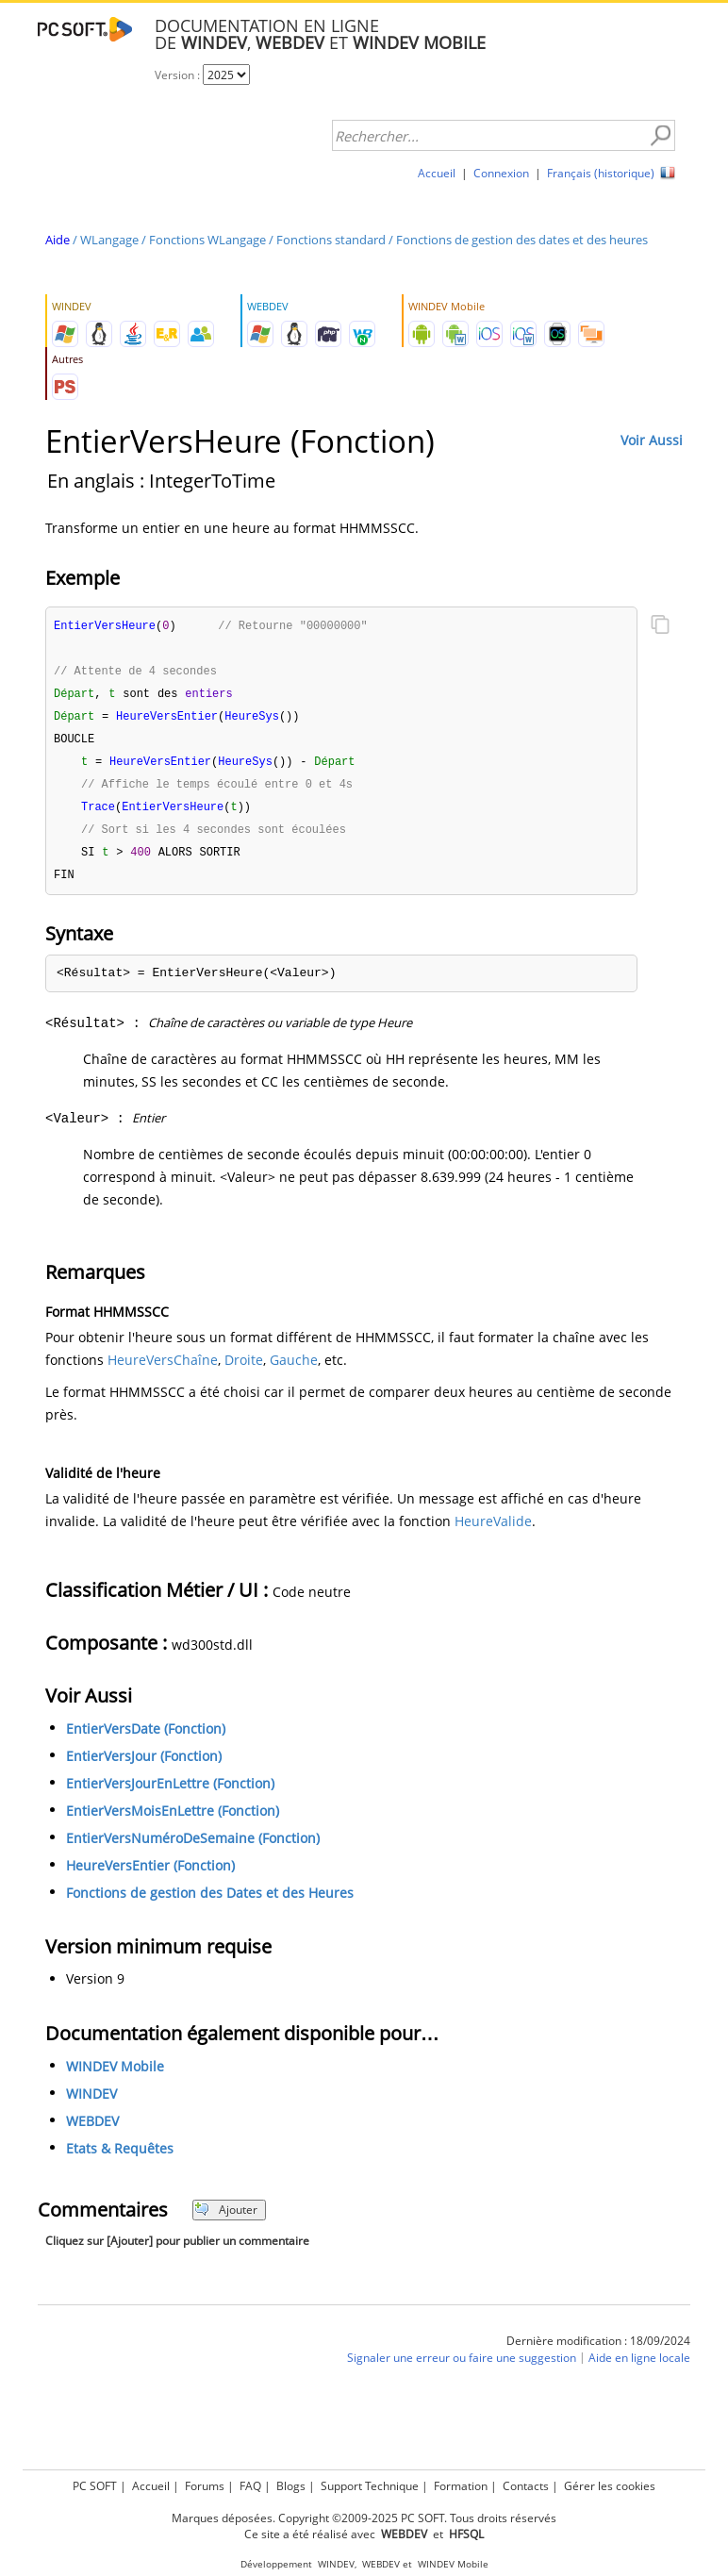 This screenshot has height=2576, width=728. I want to click on Aide en ligne locale, so click(639, 2368).